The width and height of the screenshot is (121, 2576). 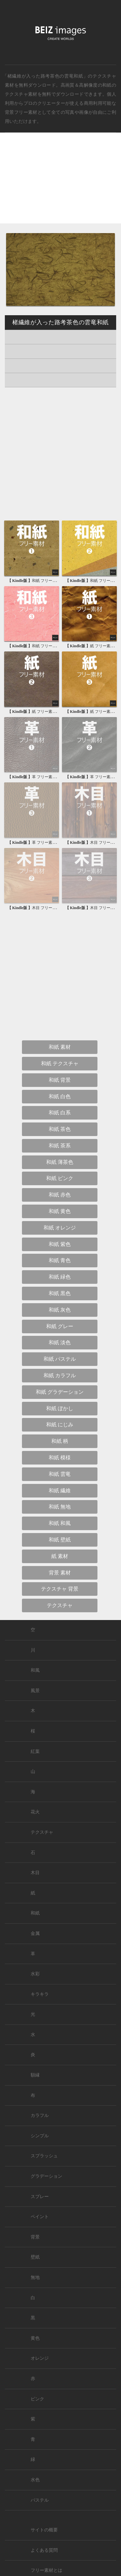 What do you see at coordinates (35, 1751) in the screenshot?
I see `紅葉` at bounding box center [35, 1751].